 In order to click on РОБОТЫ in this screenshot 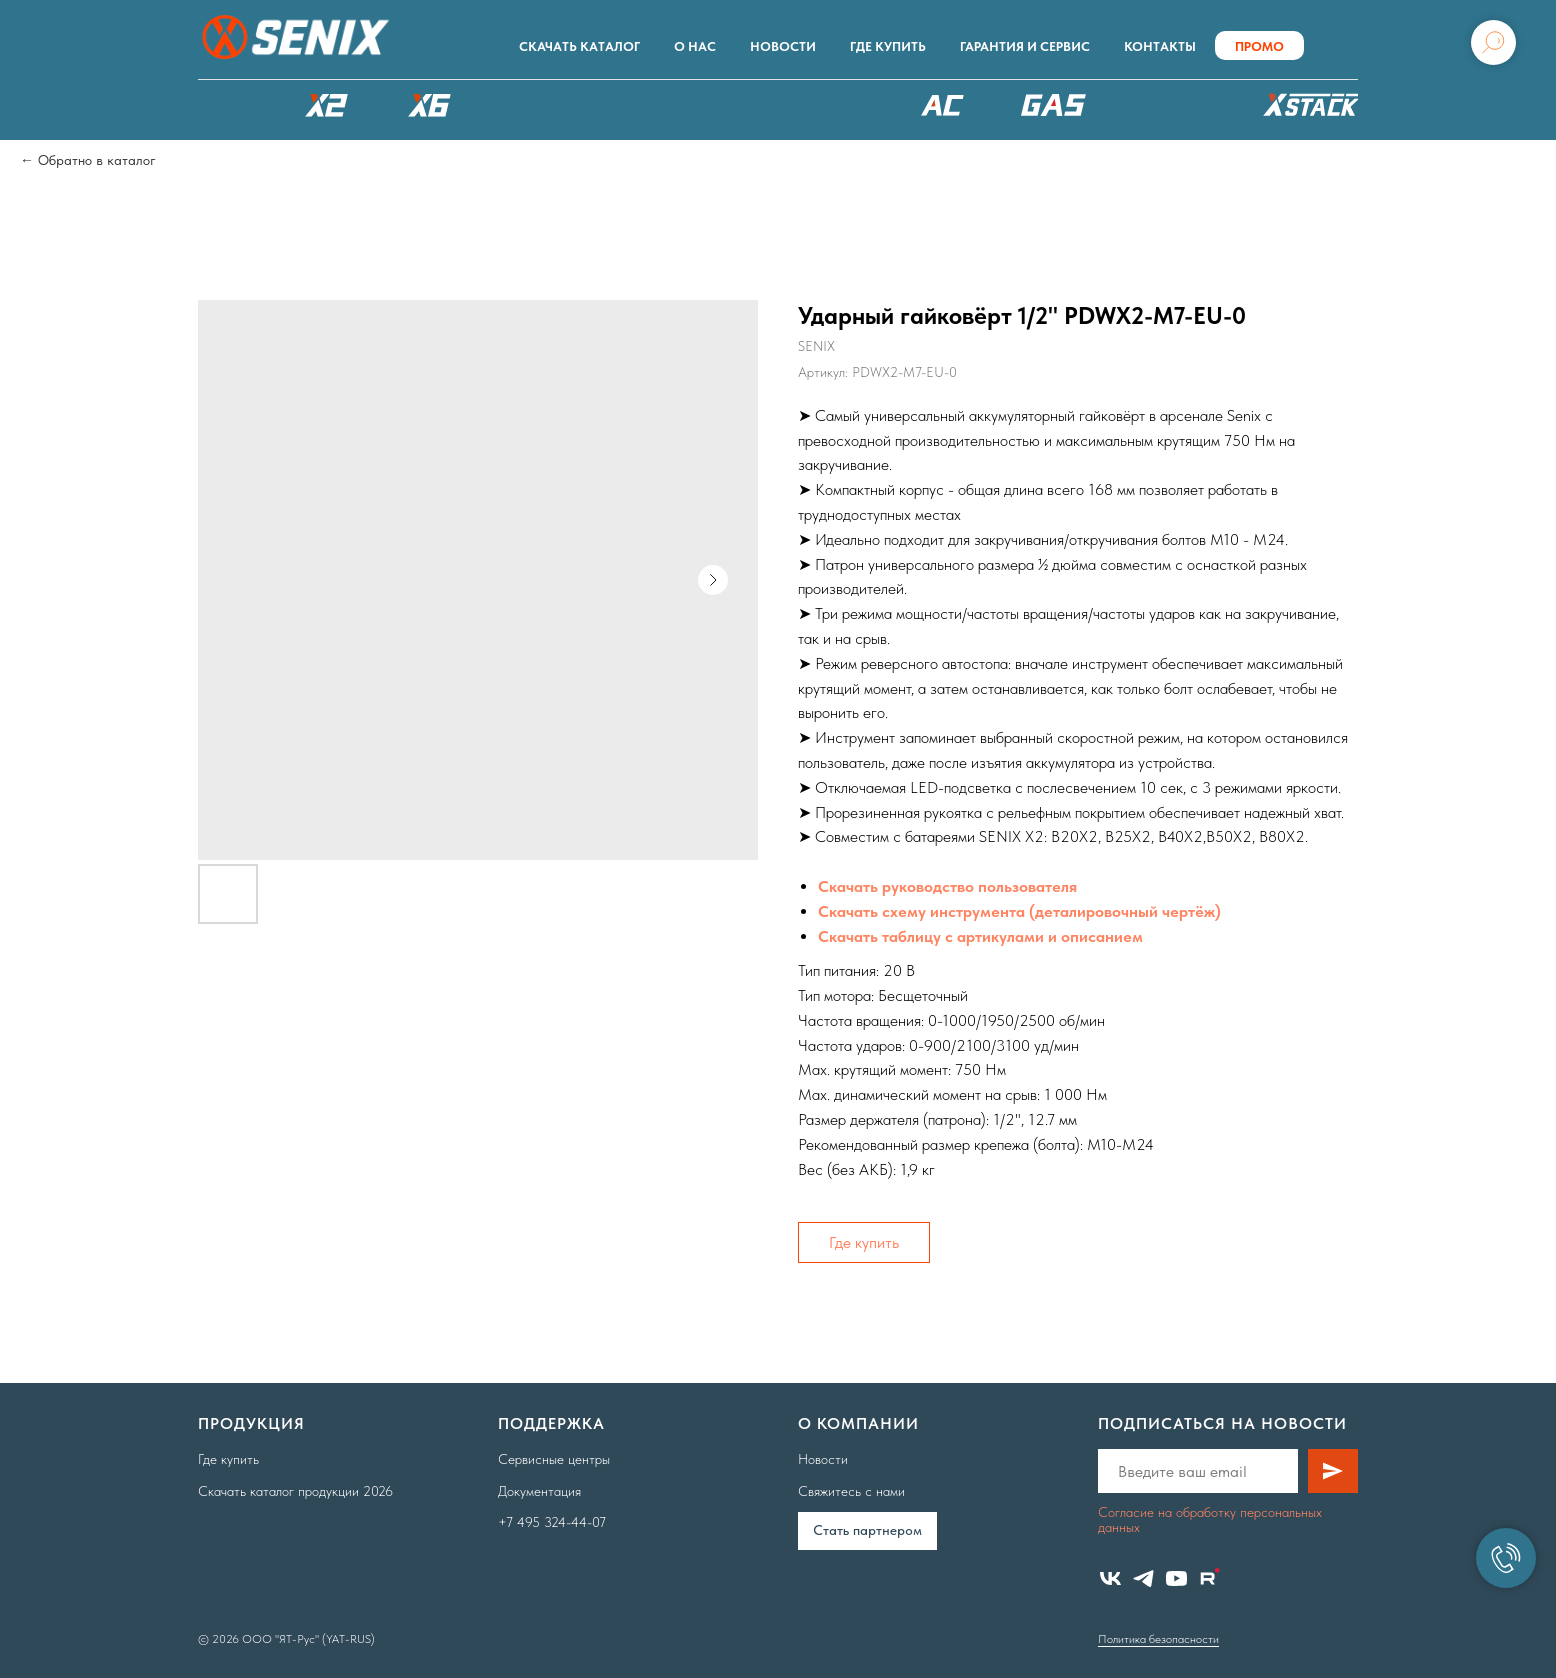, I will do `click(661, 105)`.